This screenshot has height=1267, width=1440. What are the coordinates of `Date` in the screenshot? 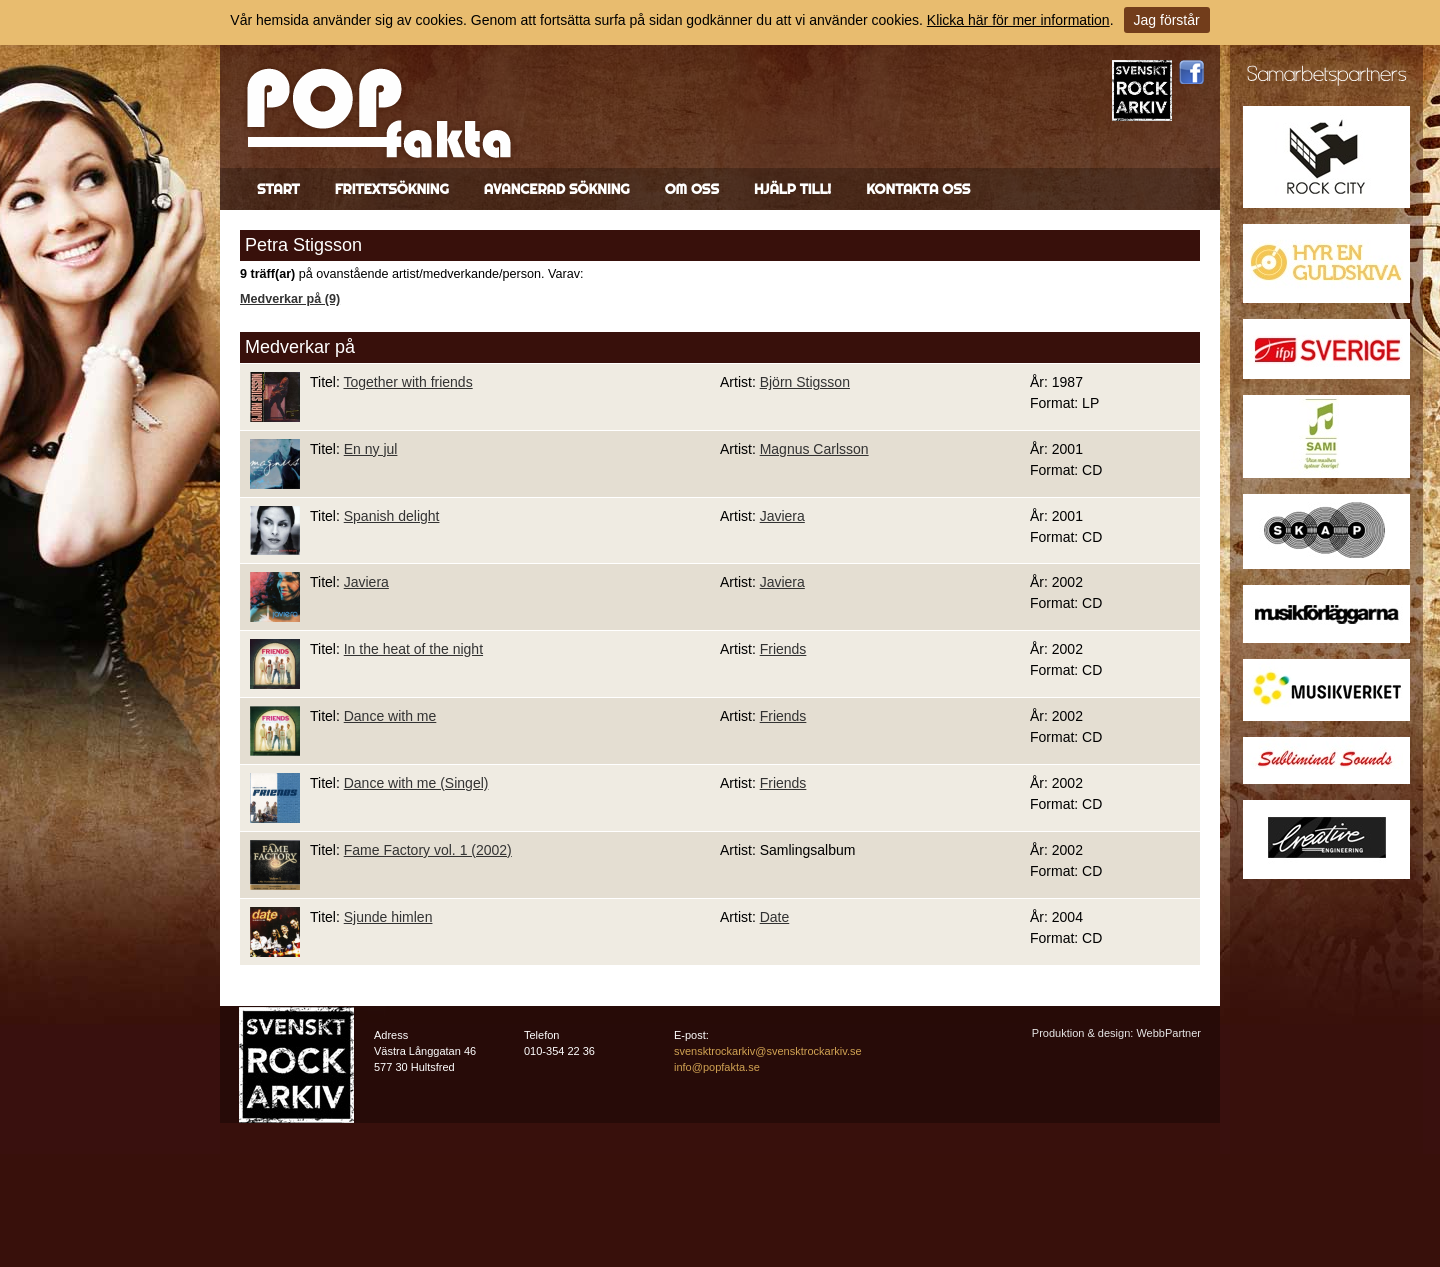 It's located at (775, 917).